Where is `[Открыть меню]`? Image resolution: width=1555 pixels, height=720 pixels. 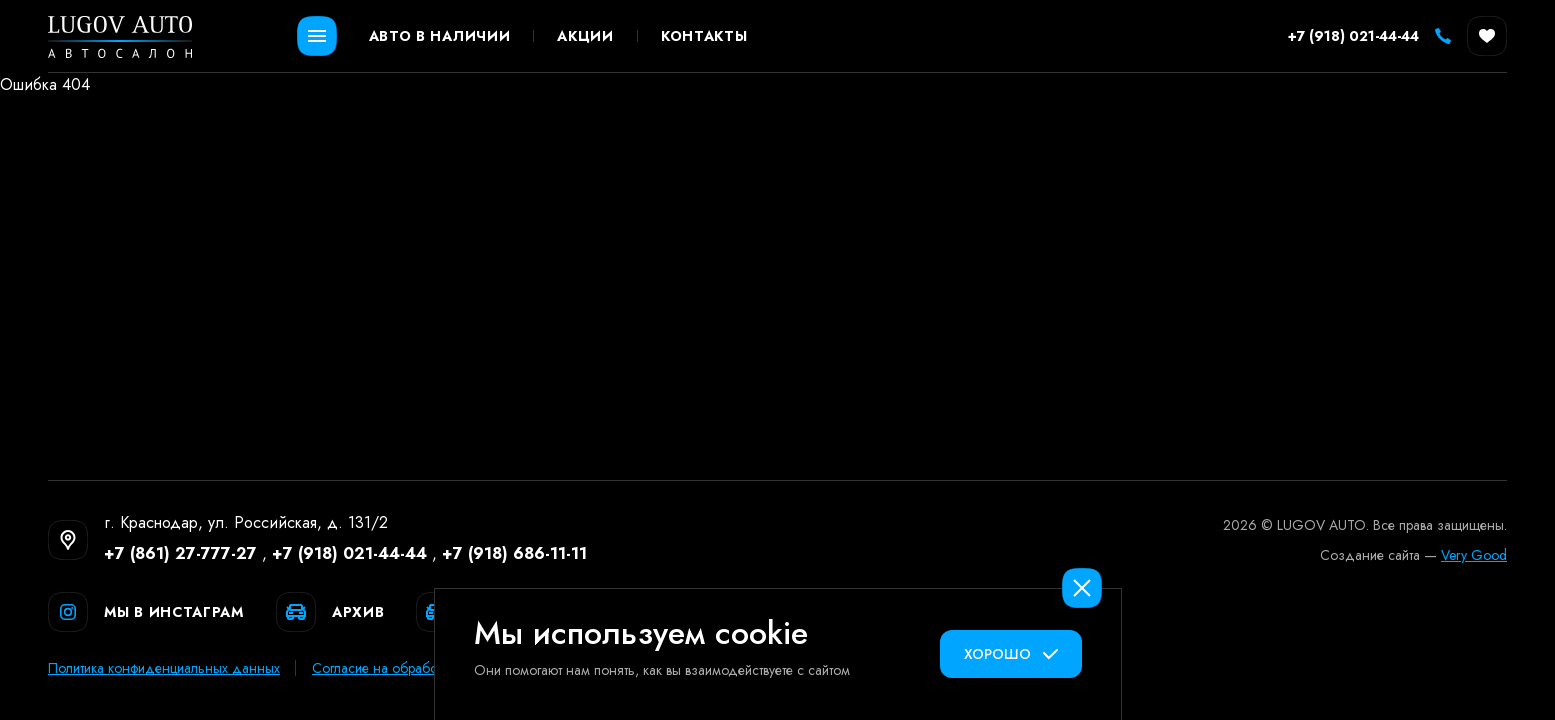
[Открыть меню] is located at coordinates (317, 36).